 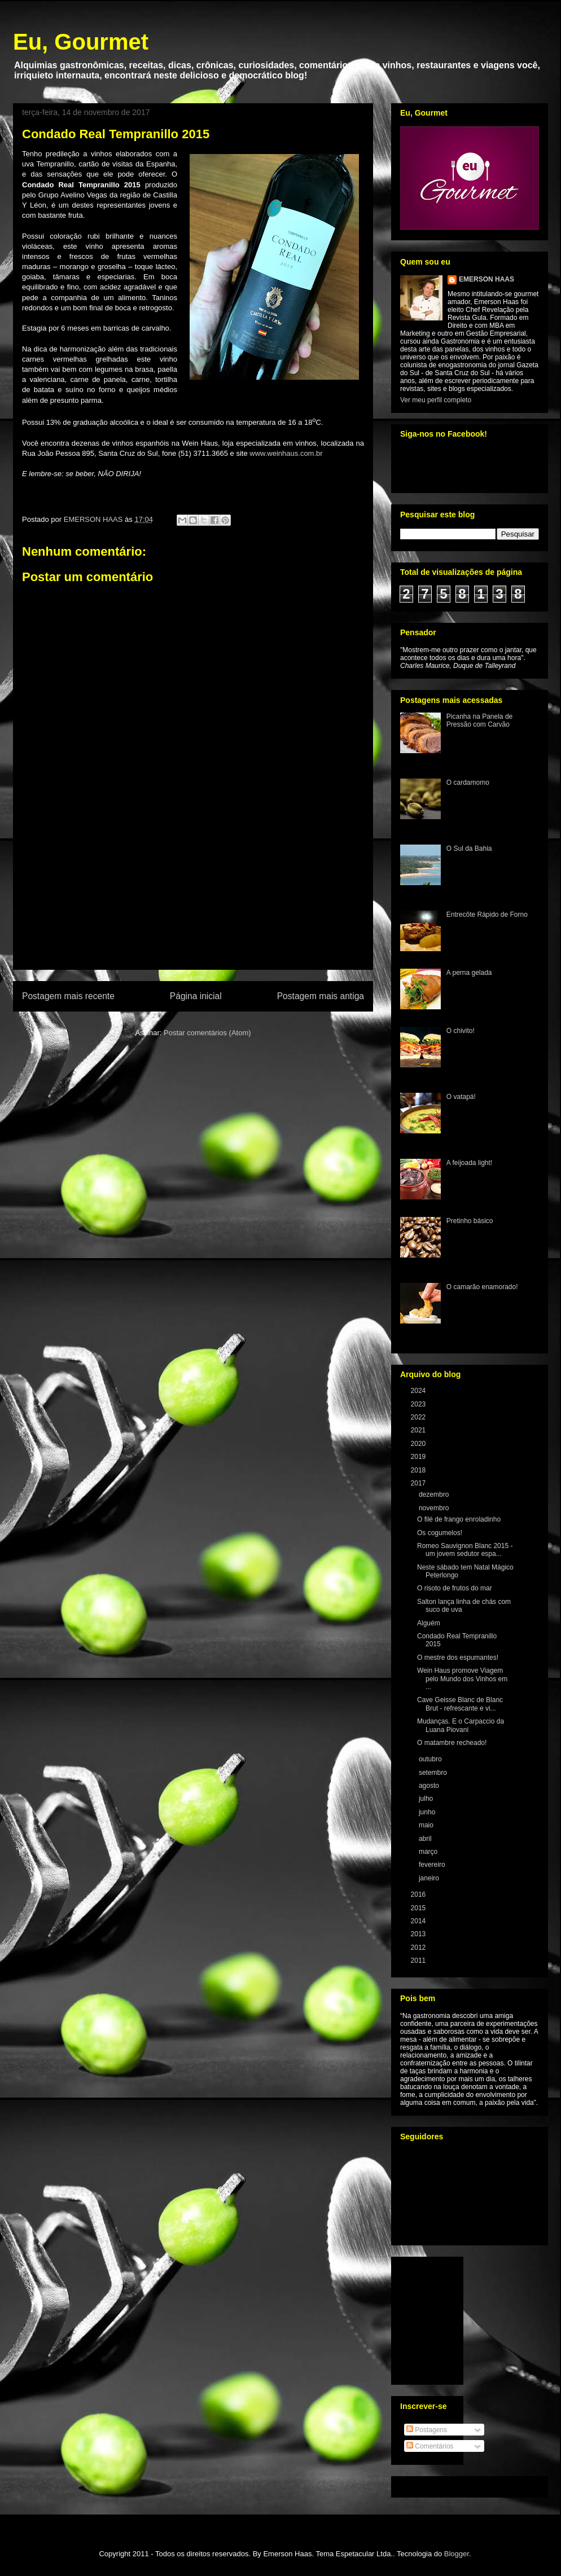 I want to click on 2021, so click(x=419, y=1430).